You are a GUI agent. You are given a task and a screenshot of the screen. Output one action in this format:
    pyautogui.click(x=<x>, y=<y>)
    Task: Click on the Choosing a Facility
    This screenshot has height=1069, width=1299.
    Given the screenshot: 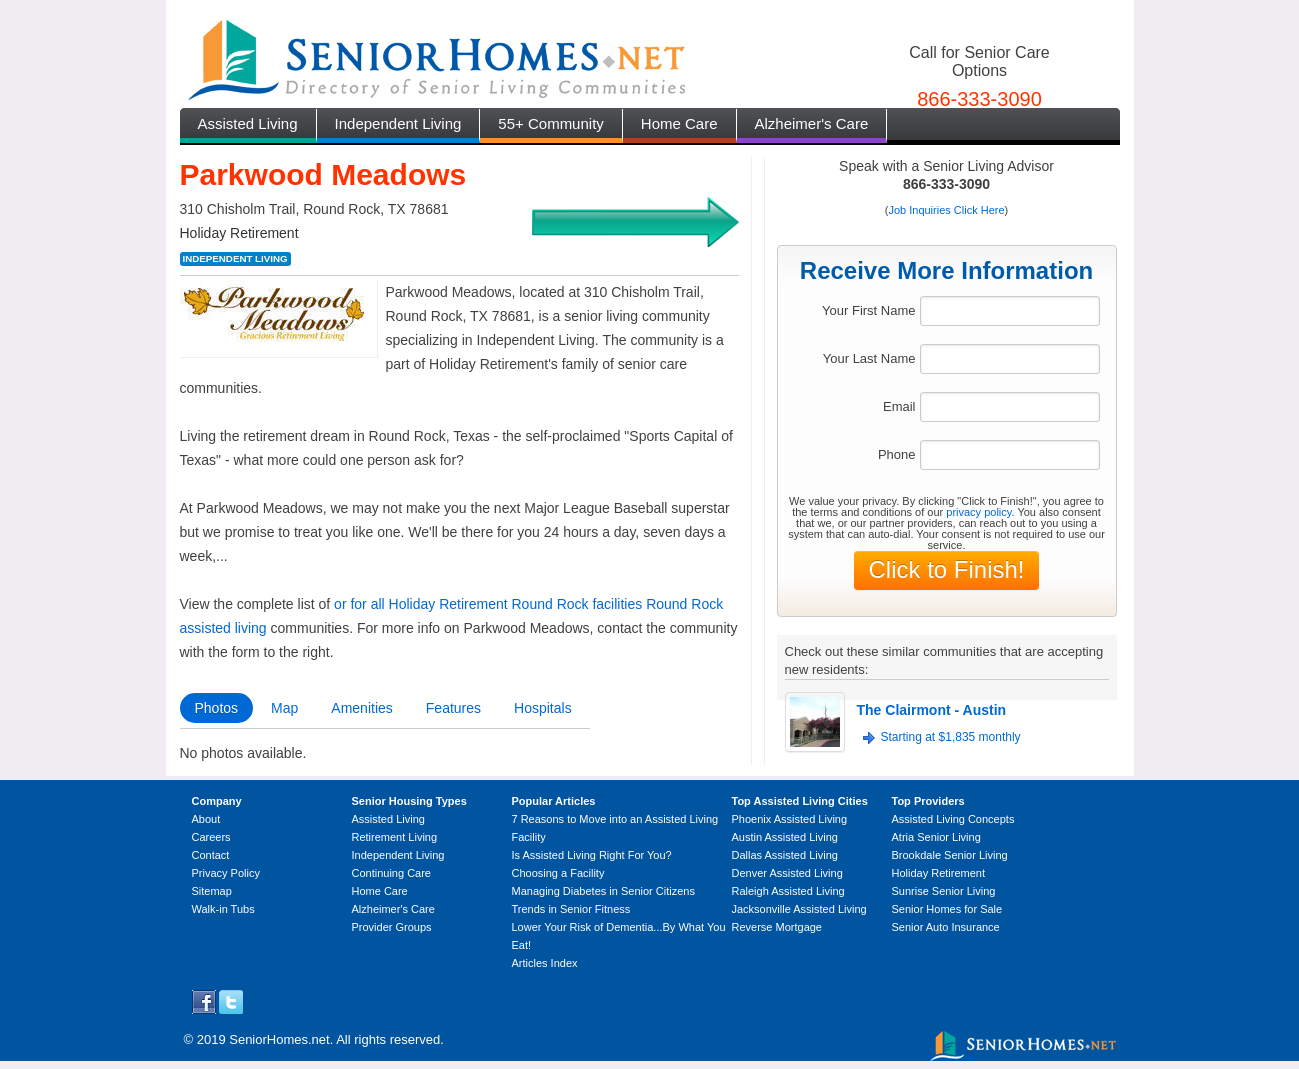 What is the action you would take?
    pyautogui.click(x=558, y=873)
    